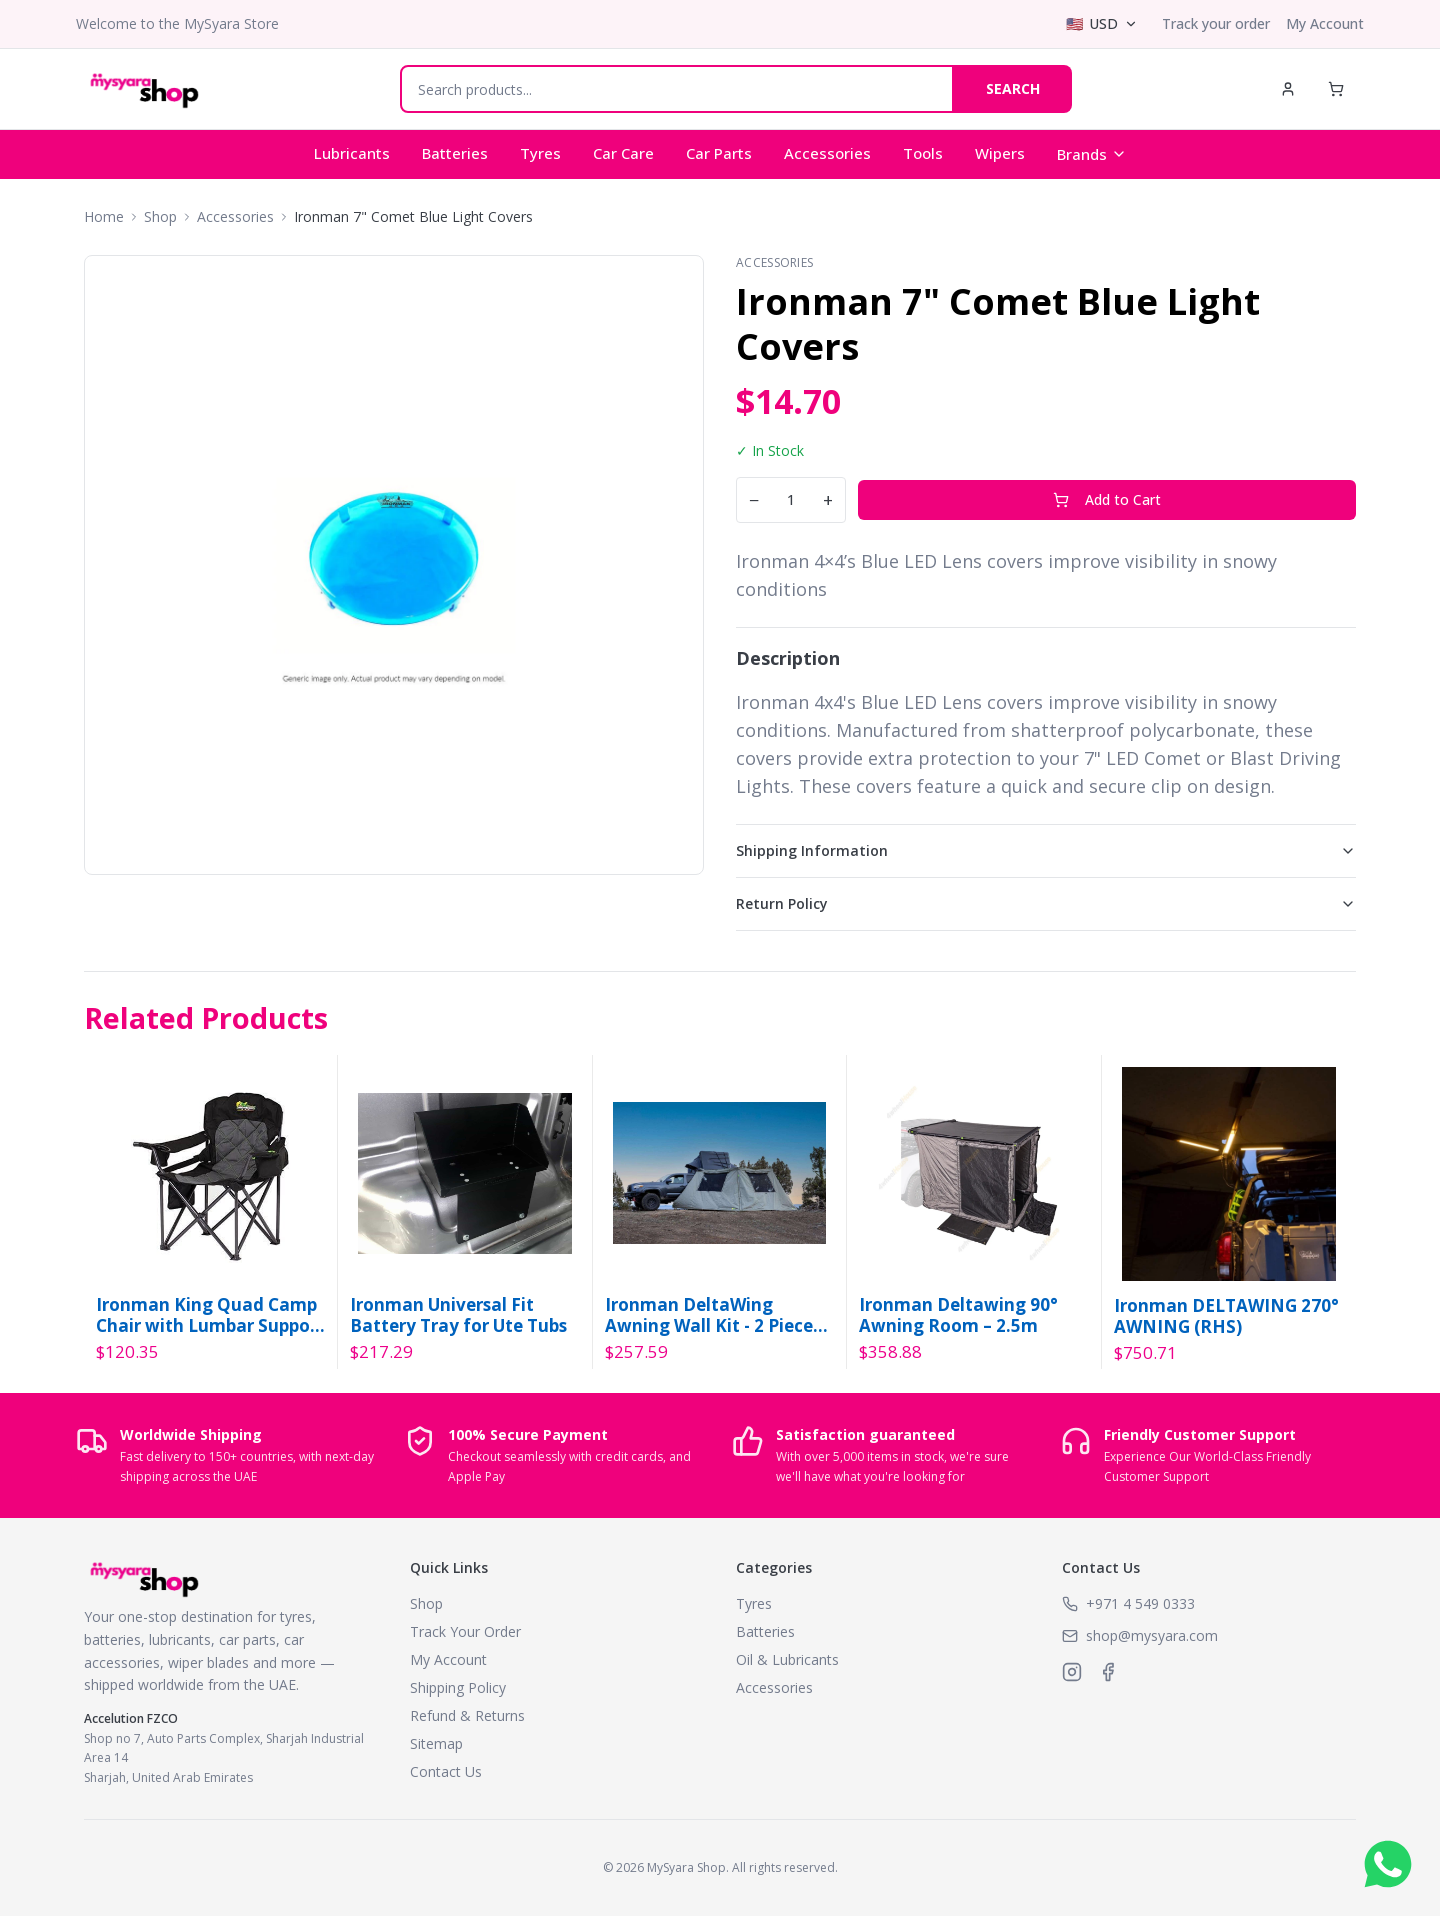 Image resolution: width=1440 pixels, height=1916 pixels. What do you see at coordinates (1000, 153) in the screenshot?
I see `Wipers` at bounding box center [1000, 153].